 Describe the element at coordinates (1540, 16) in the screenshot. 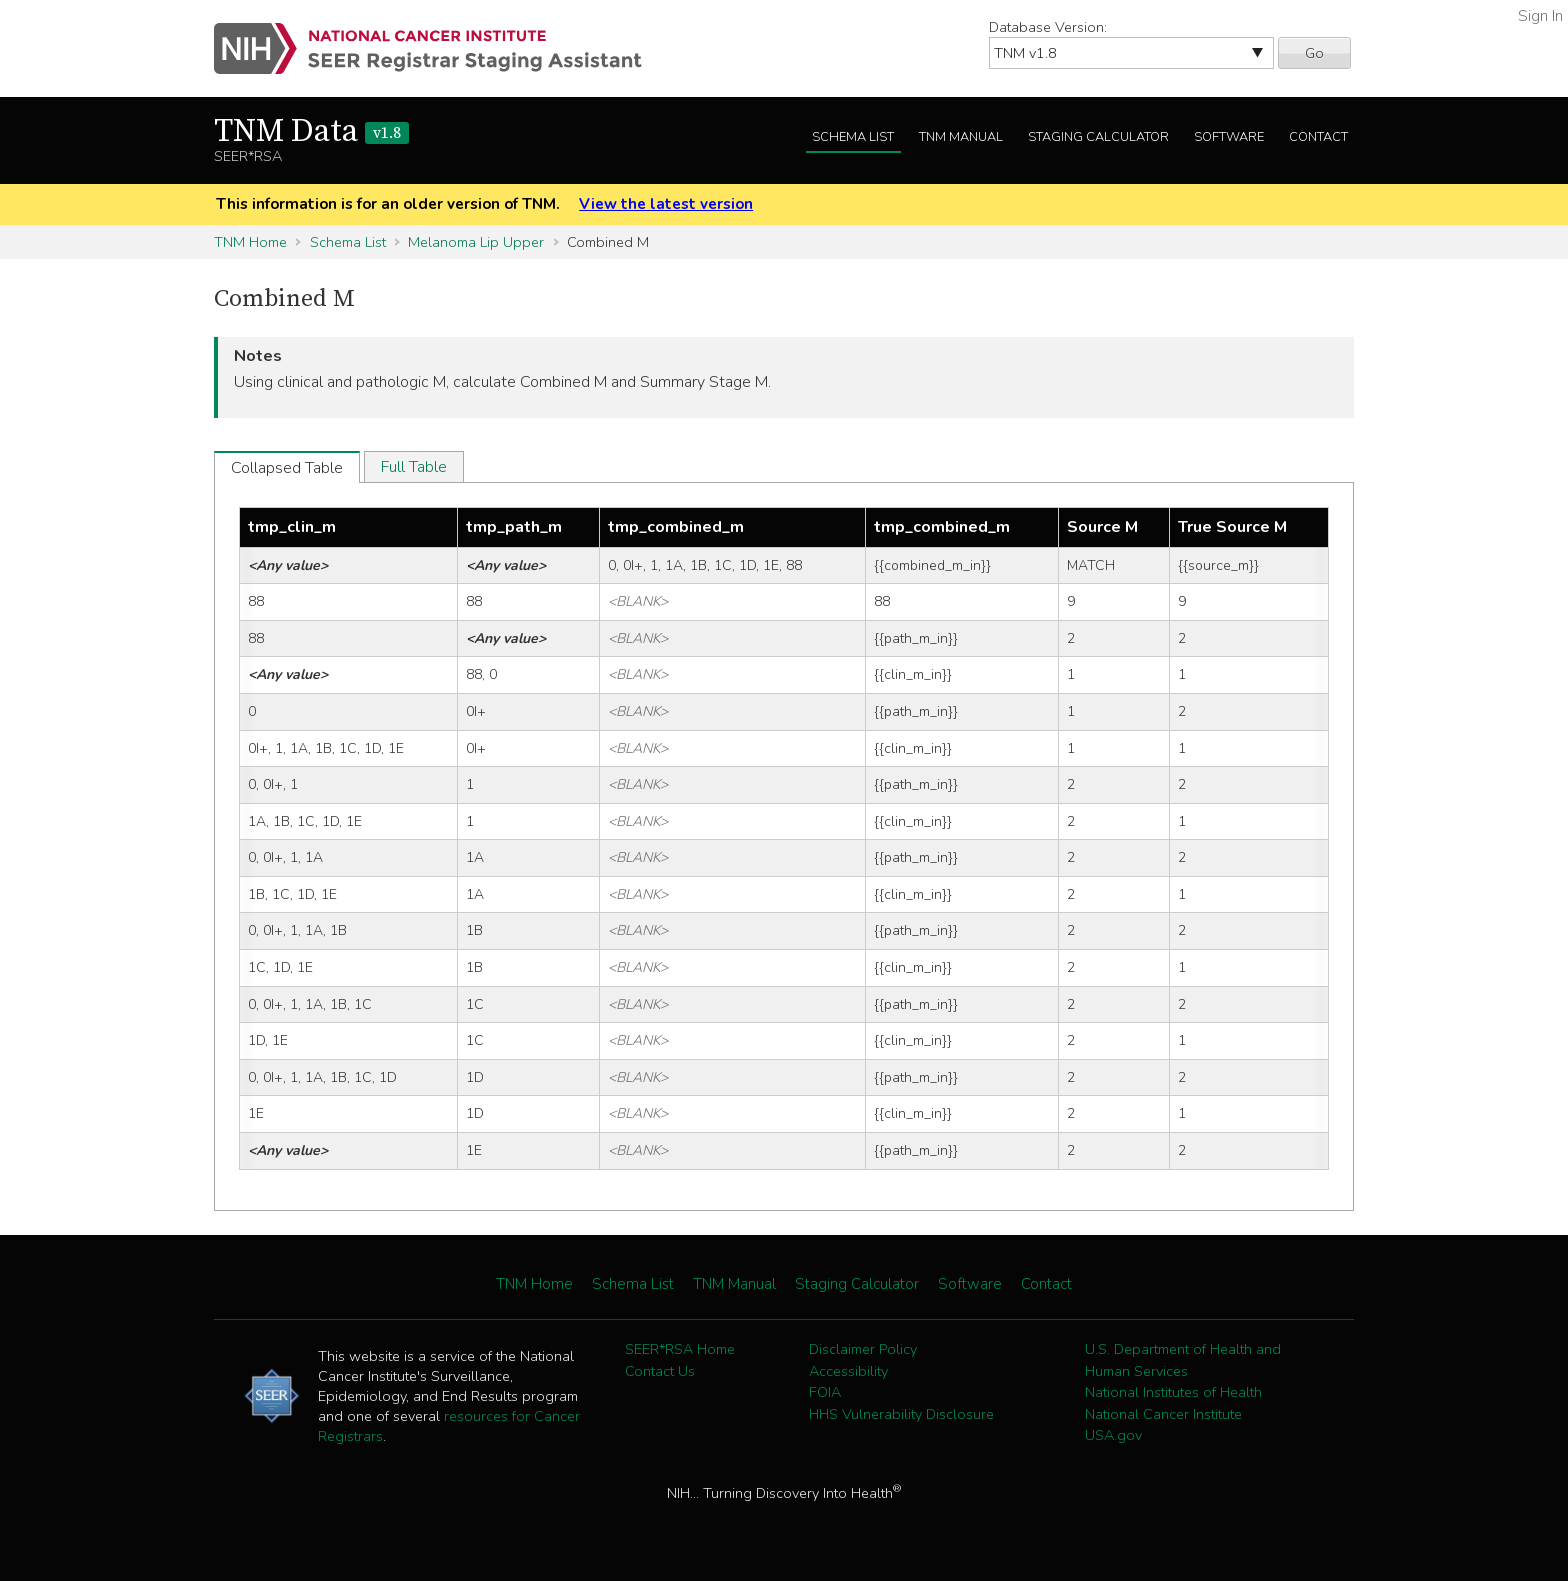

I see `Sign In` at that location.